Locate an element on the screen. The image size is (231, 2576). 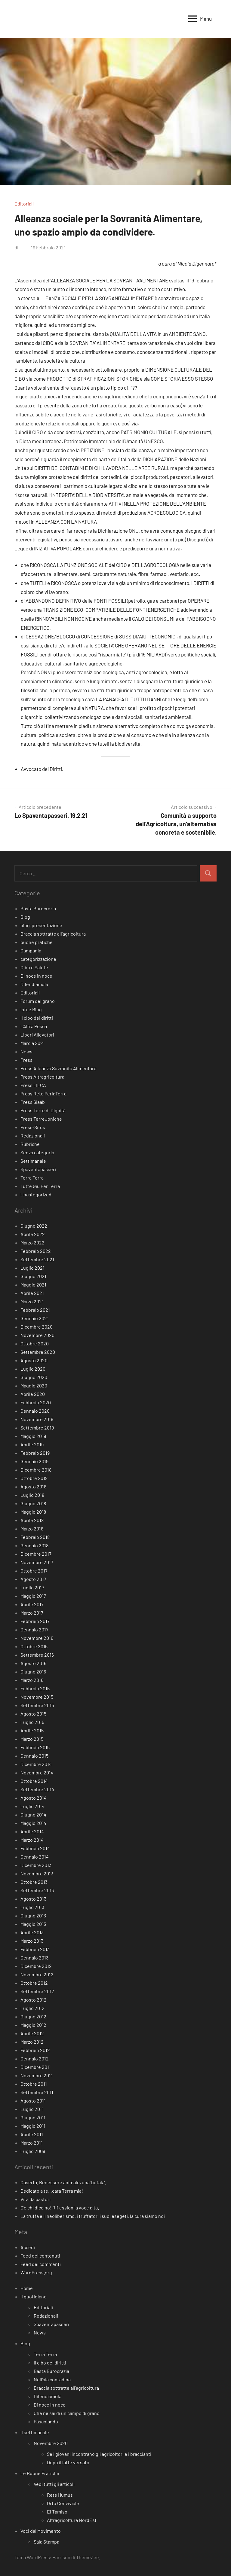
Giugno 2013 is located at coordinates (33, 1915).